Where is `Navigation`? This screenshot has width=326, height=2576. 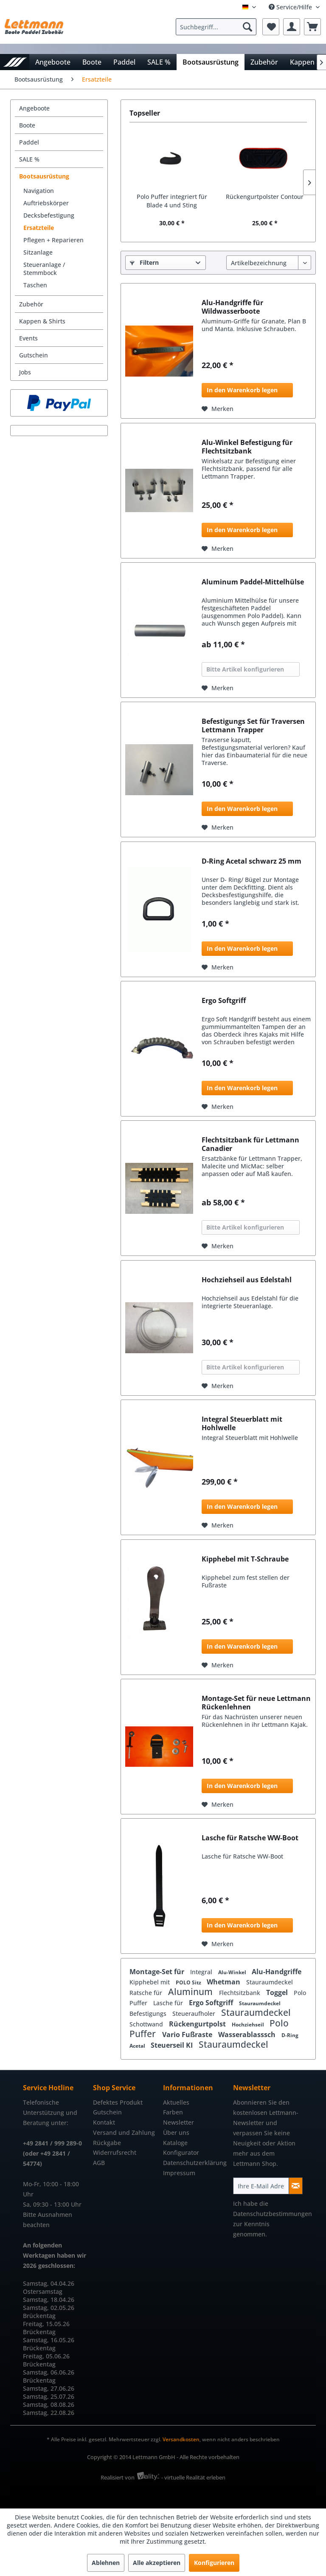
Navigation is located at coordinates (38, 191).